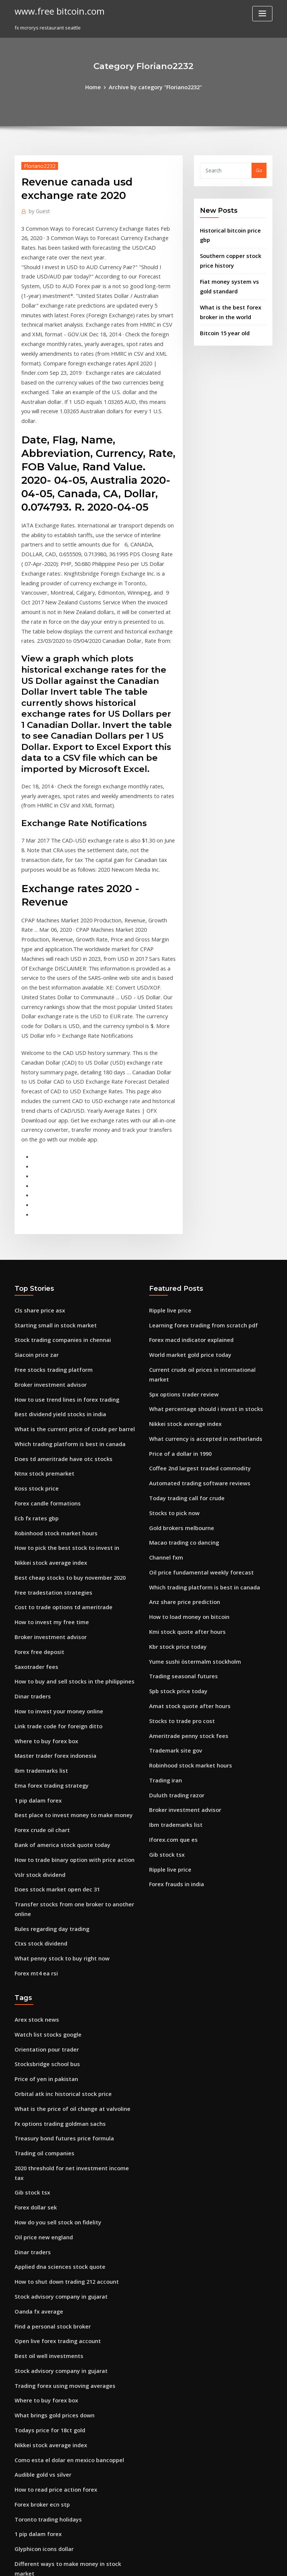 Image resolution: width=287 pixels, height=2576 pixels. Describe the element at coordinates (43, 2357) in the screenshot. I see `What is a breakout forex` at that location.